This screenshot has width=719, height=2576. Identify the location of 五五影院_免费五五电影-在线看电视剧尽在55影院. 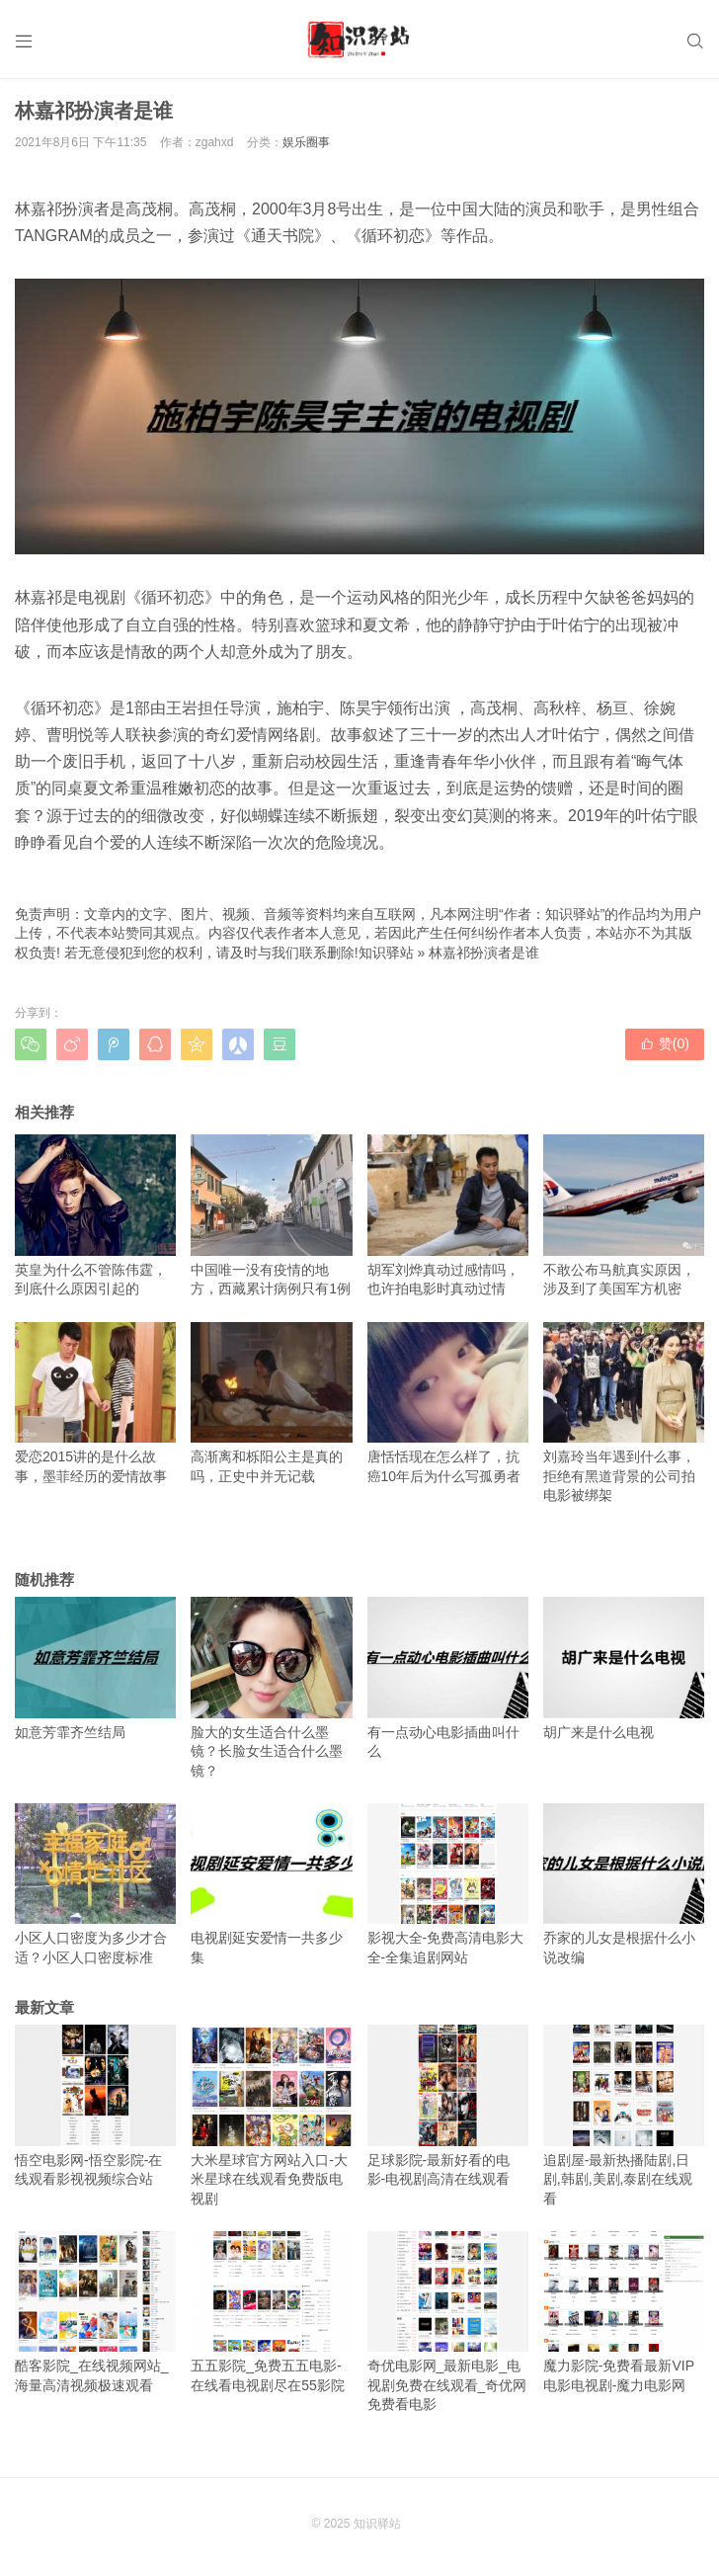
(271, 2312).